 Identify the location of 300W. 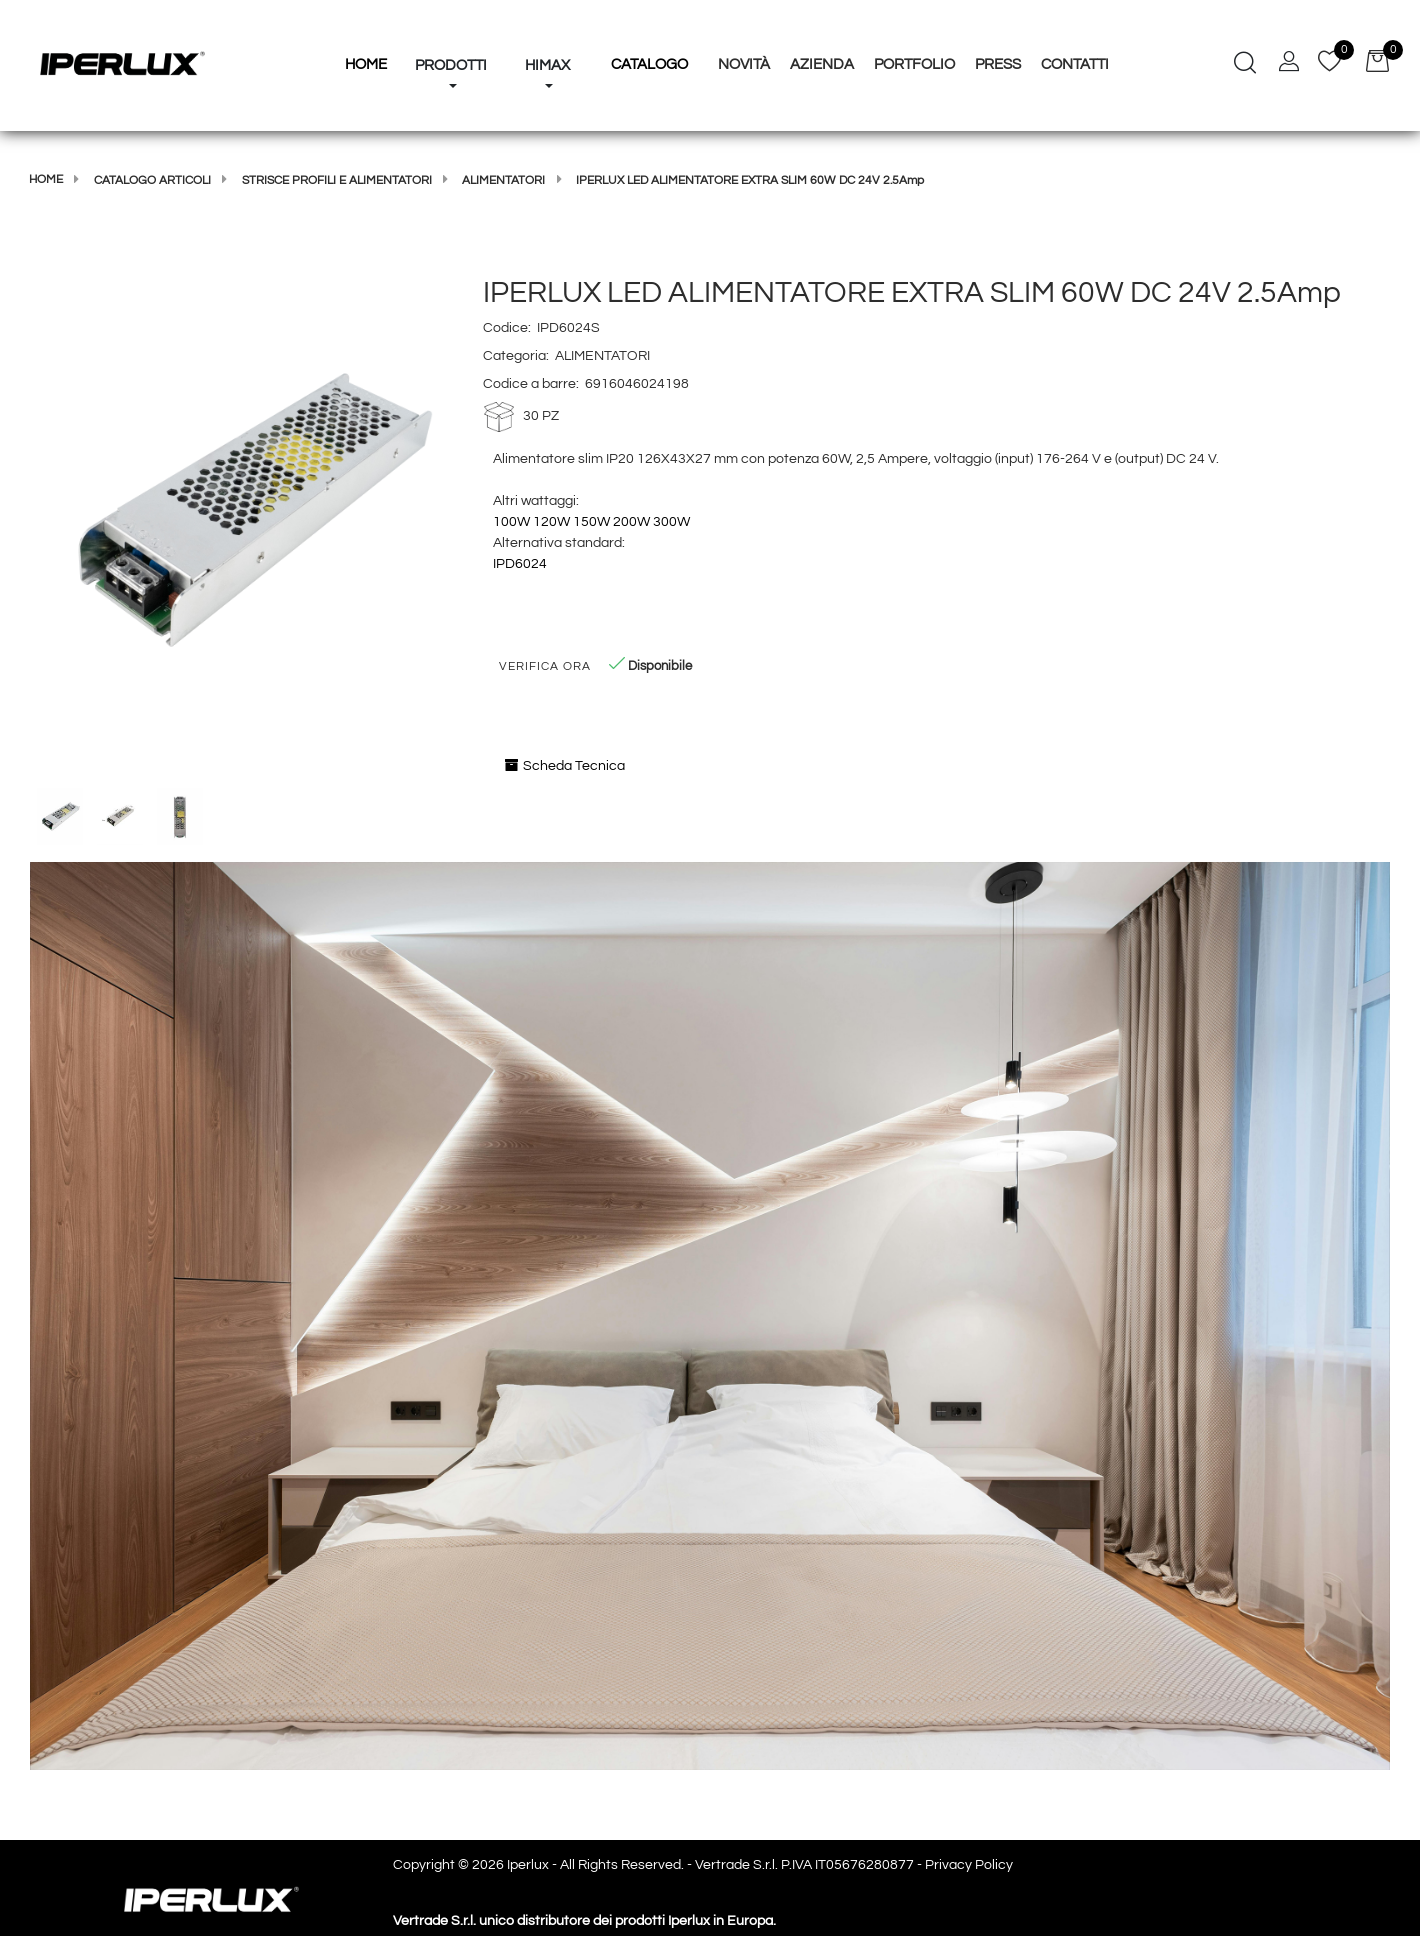
(671, 522).